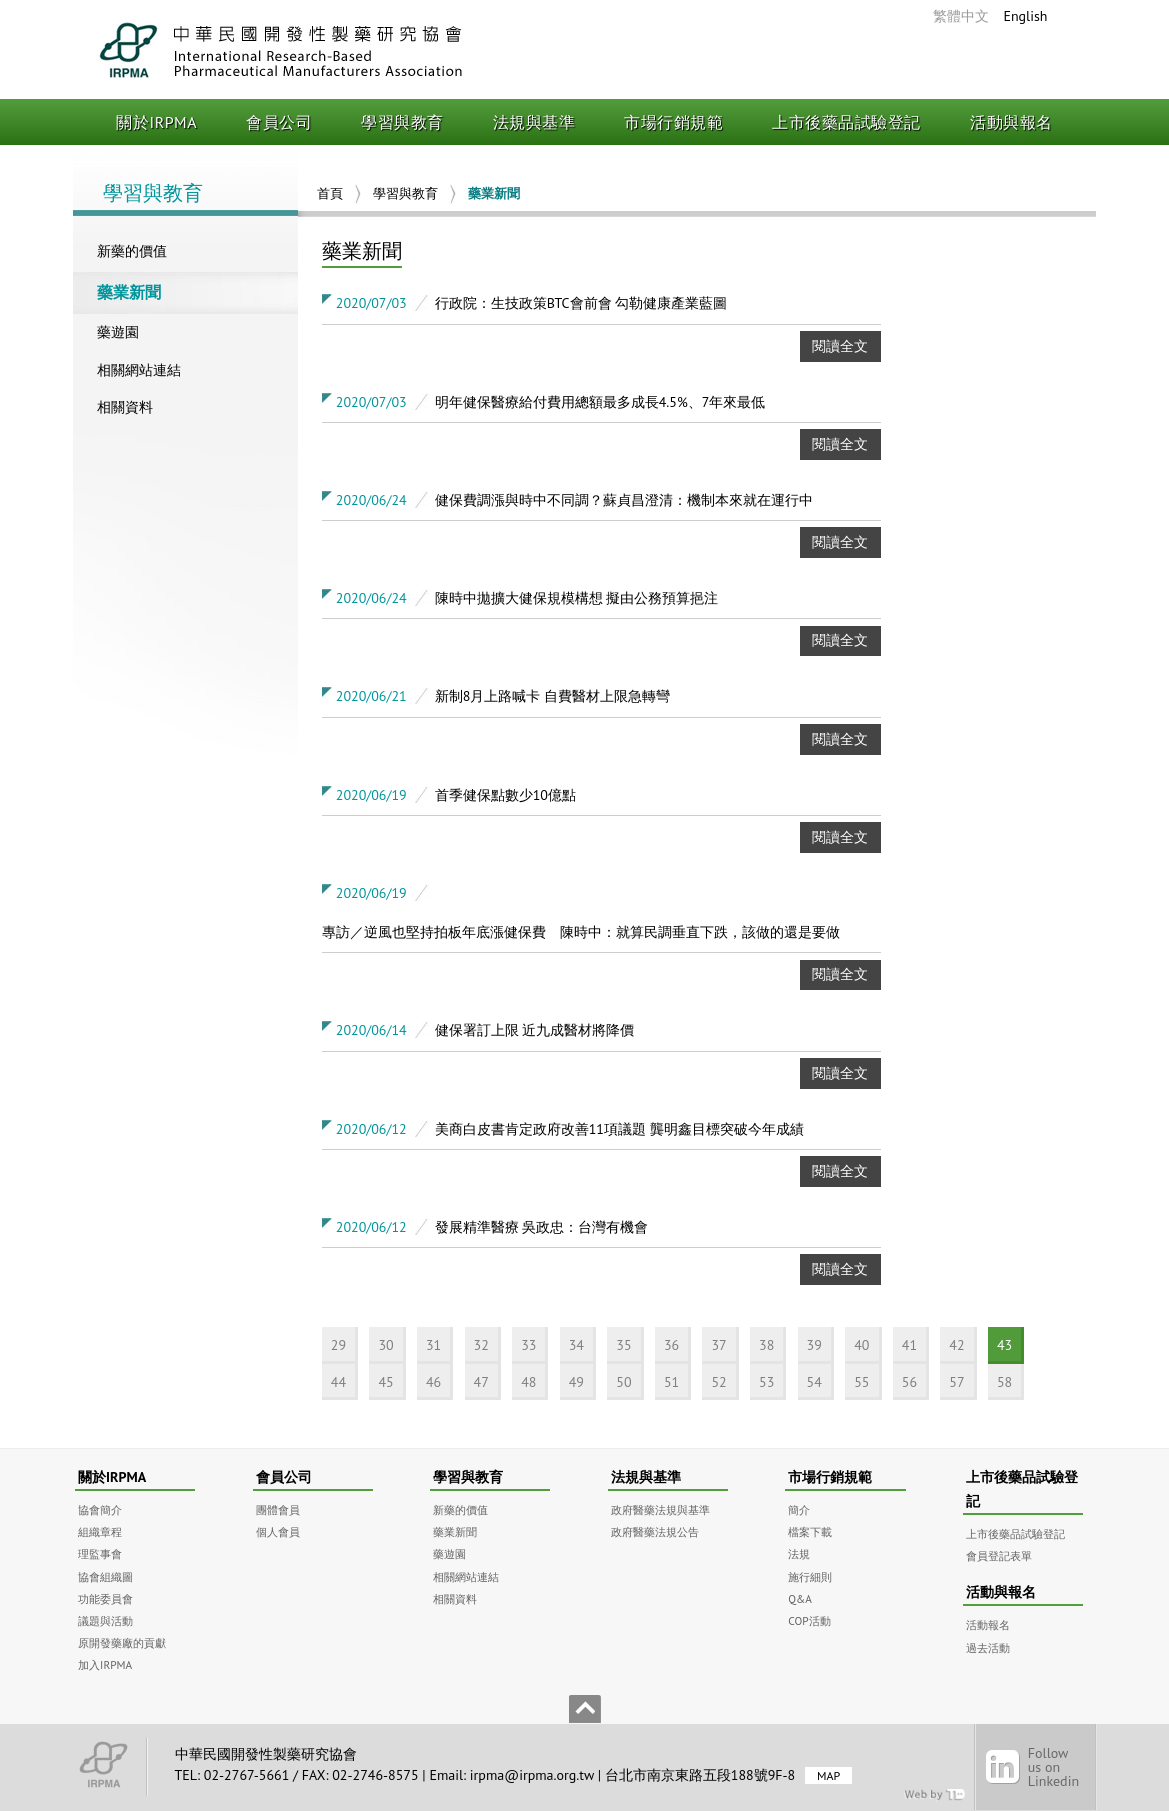 This screenshot has width=1169, height=1811. I want to click on 31, so click(433, 1345).